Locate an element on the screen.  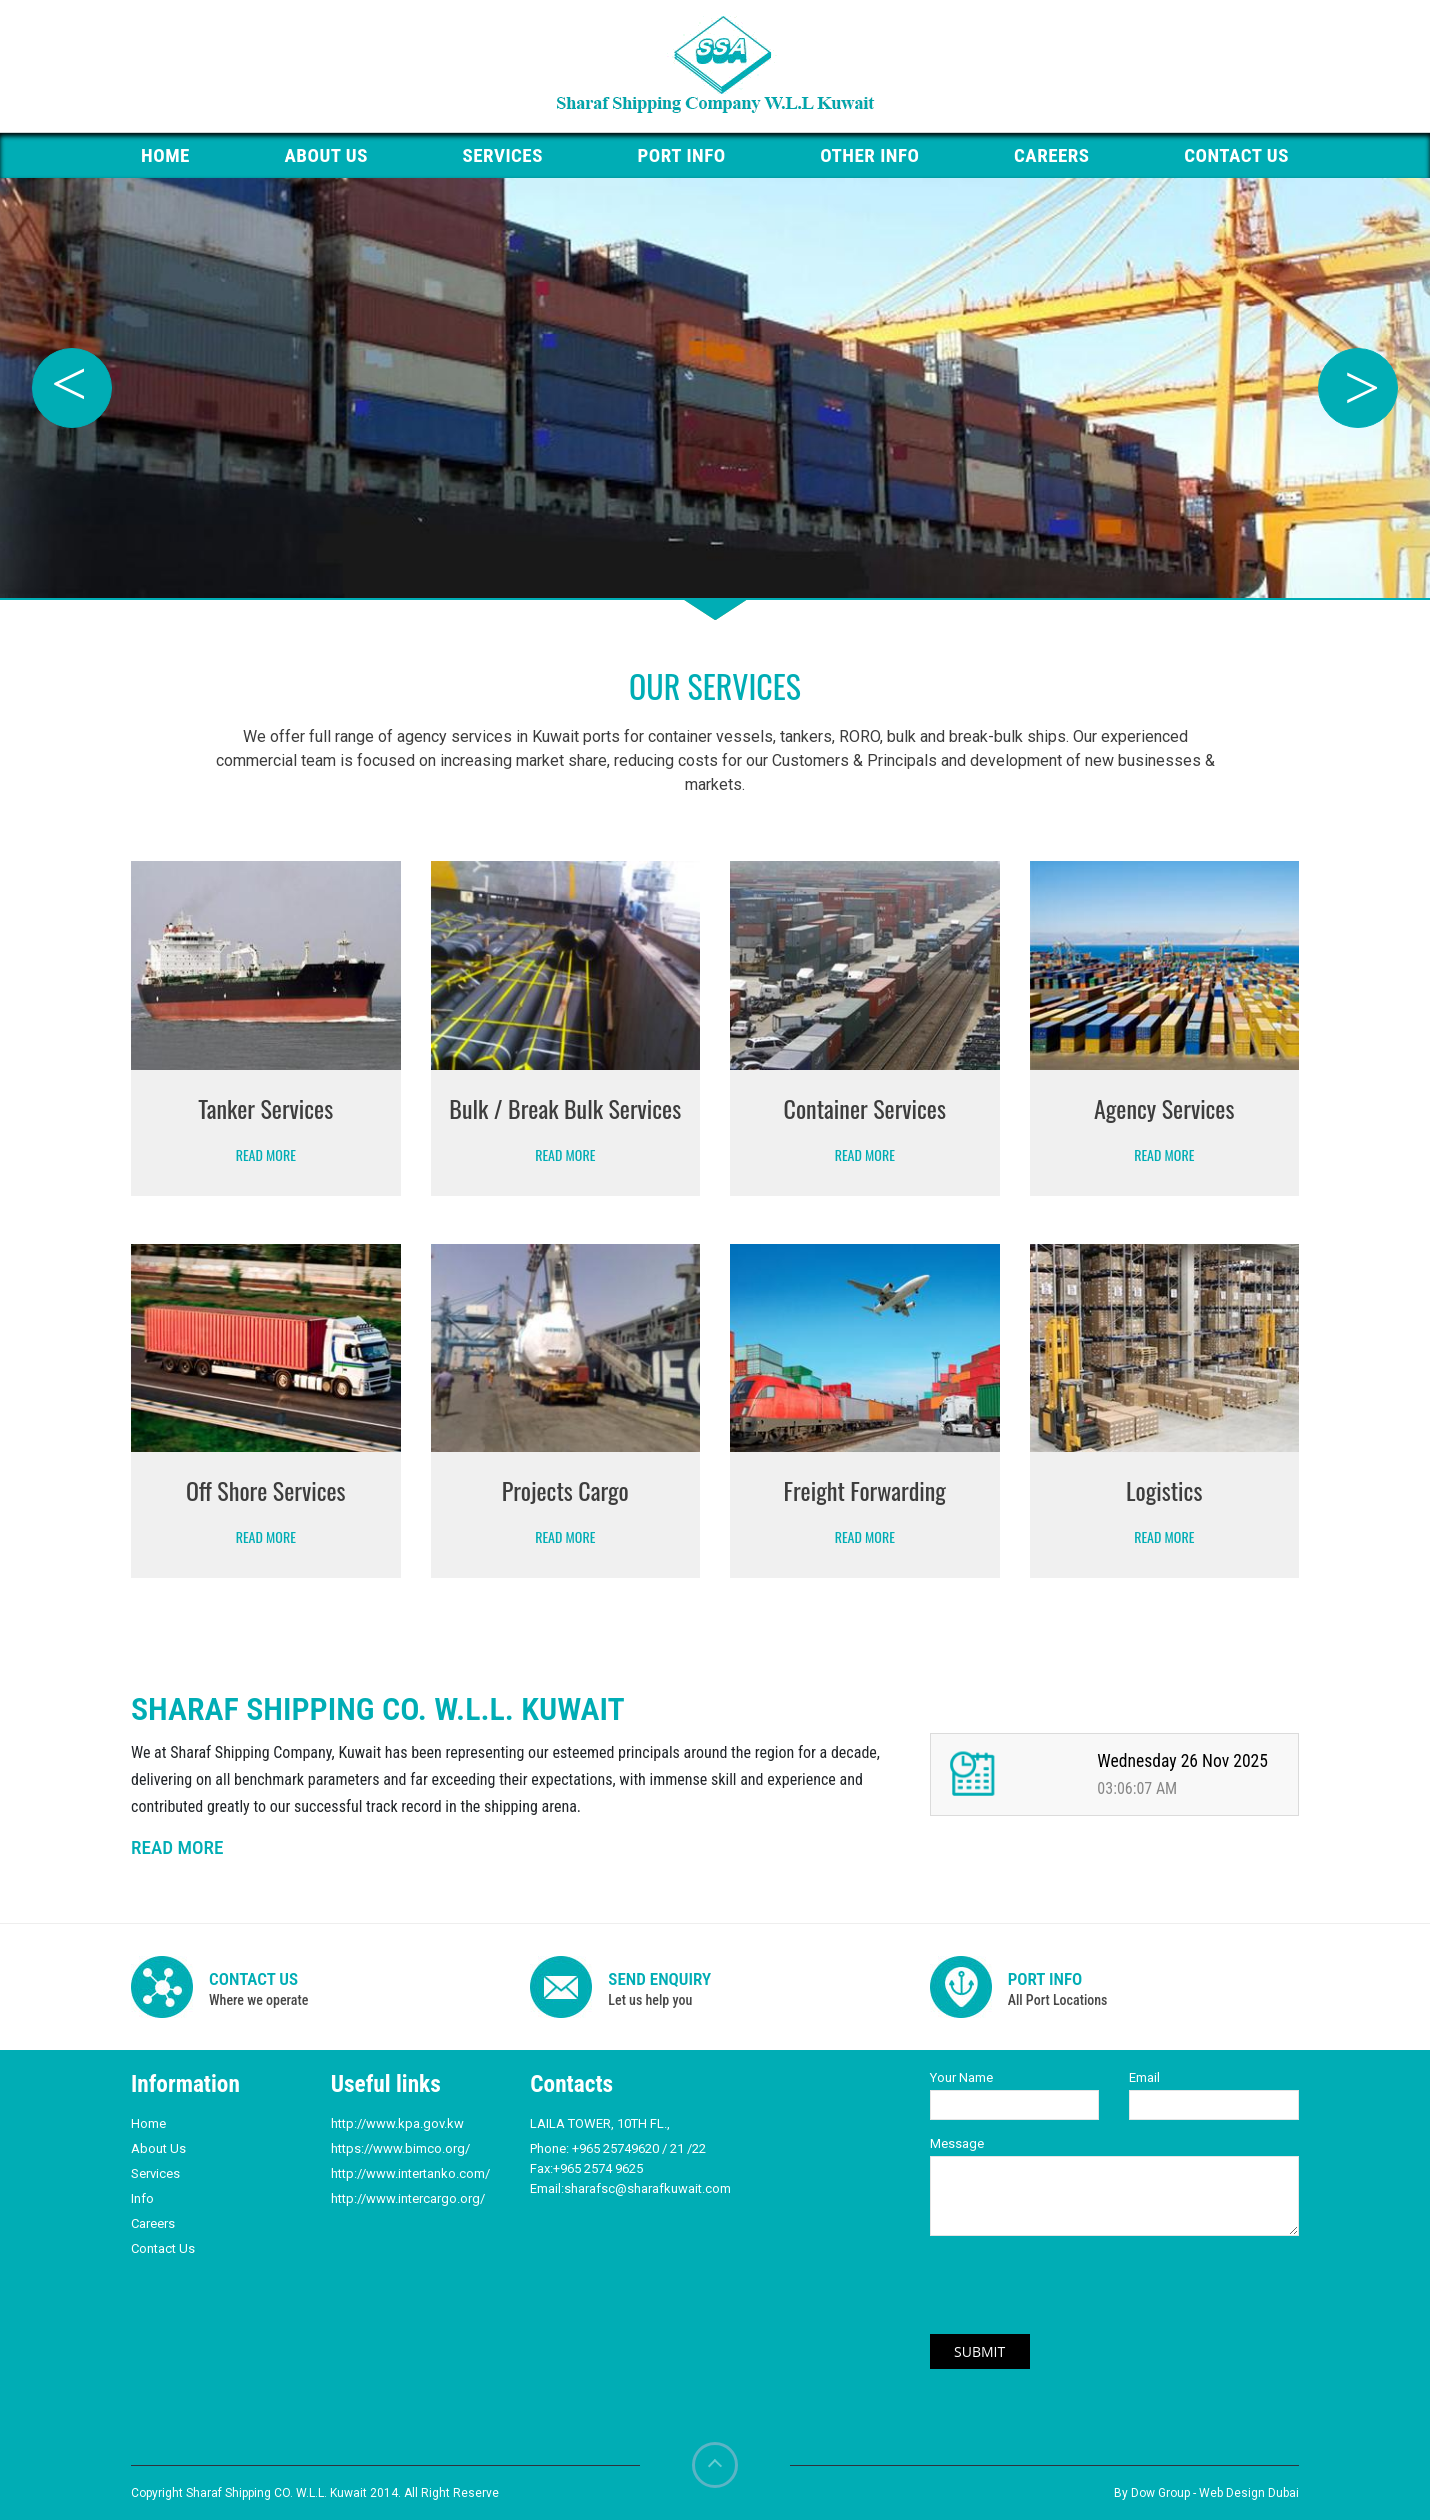
Previous is located at coordinates (72, 388).